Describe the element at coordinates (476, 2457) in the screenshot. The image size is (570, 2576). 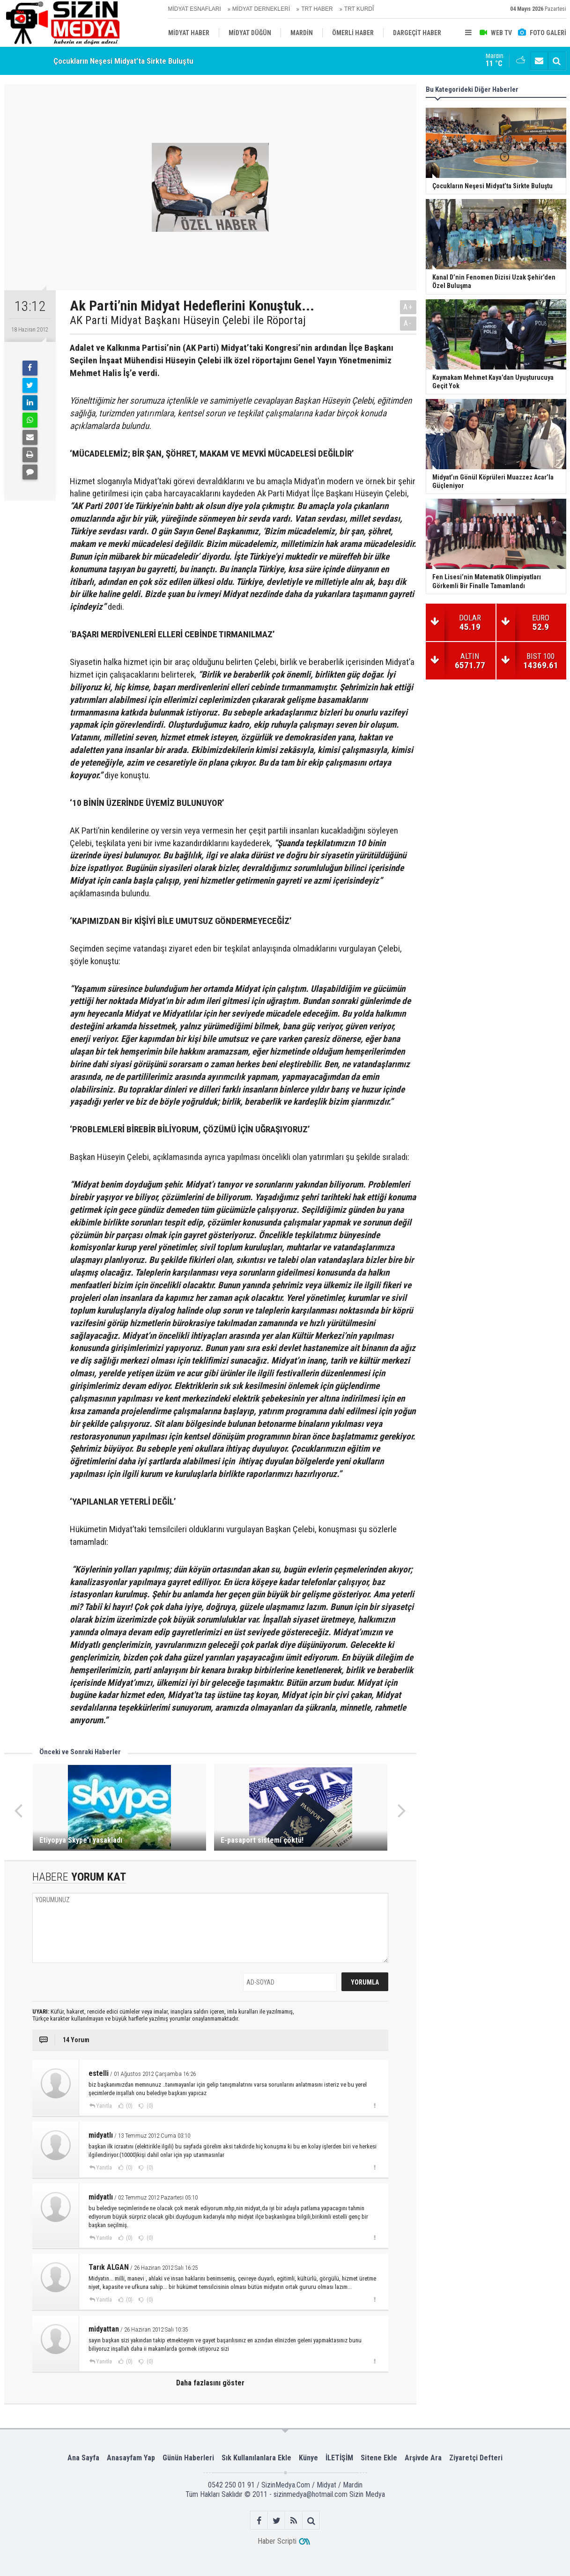
I see `Ziyaretçi Defteri` at that location.